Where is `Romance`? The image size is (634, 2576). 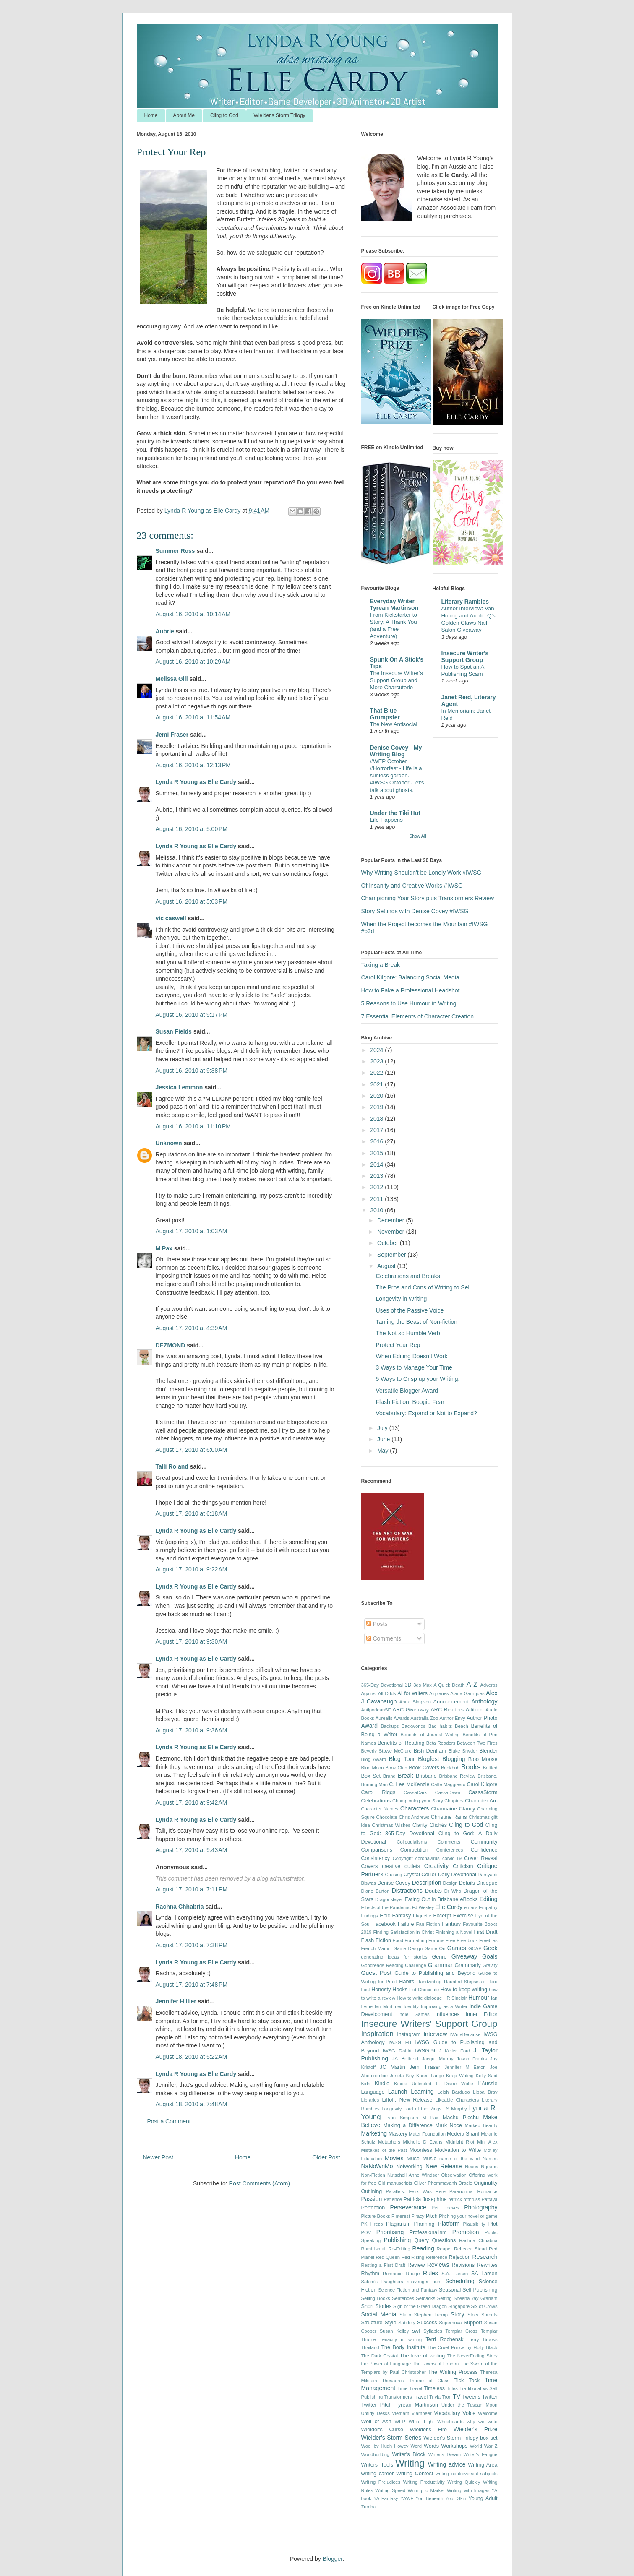
Romance is located at coordinates (393, 2273).